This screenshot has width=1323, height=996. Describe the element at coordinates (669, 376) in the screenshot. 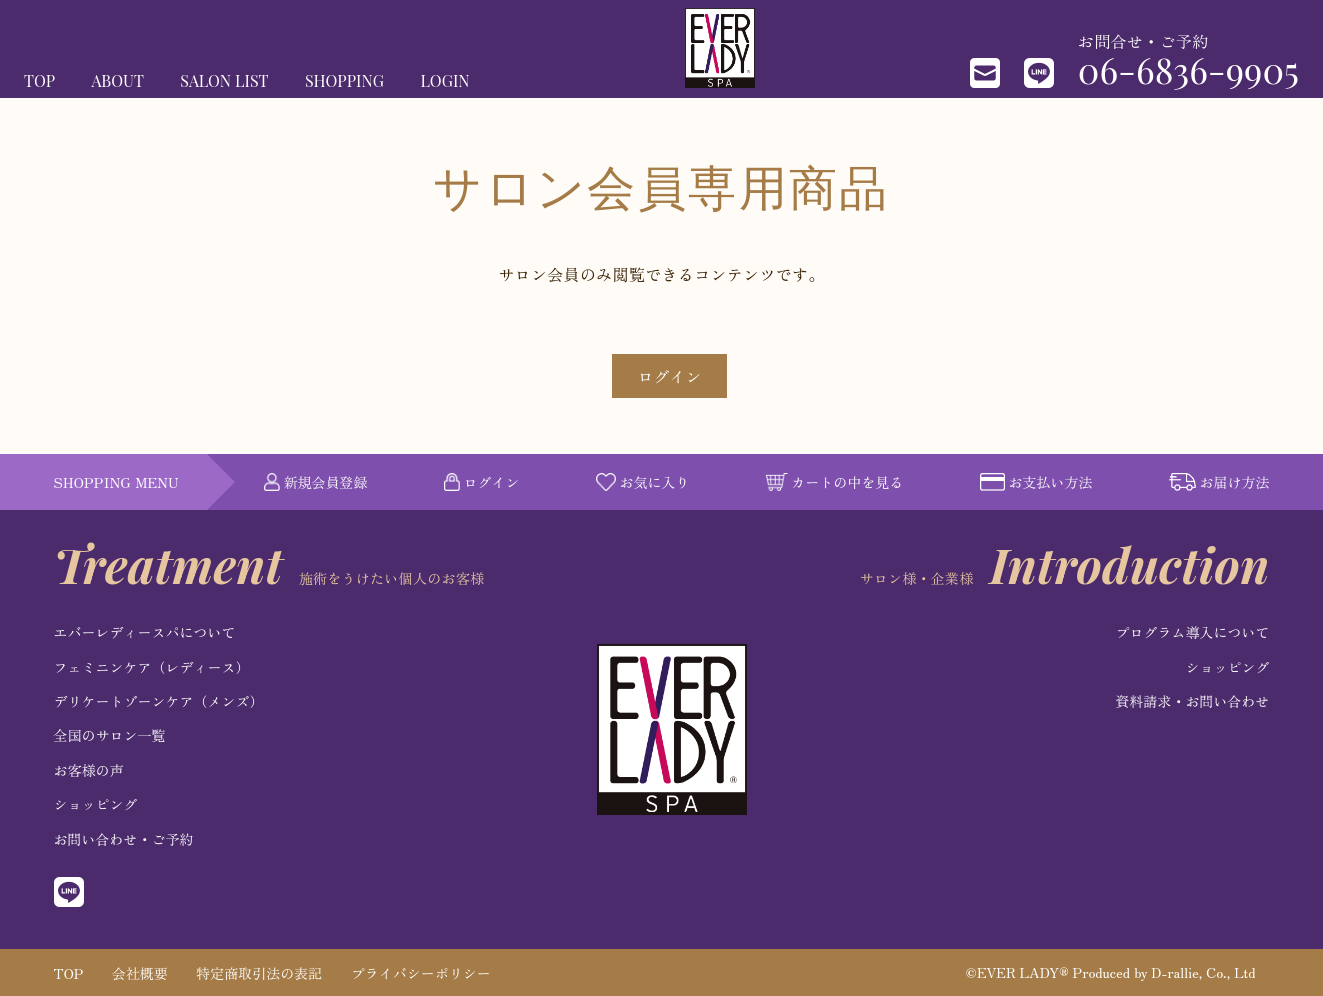

I see `ログイン` at that location.